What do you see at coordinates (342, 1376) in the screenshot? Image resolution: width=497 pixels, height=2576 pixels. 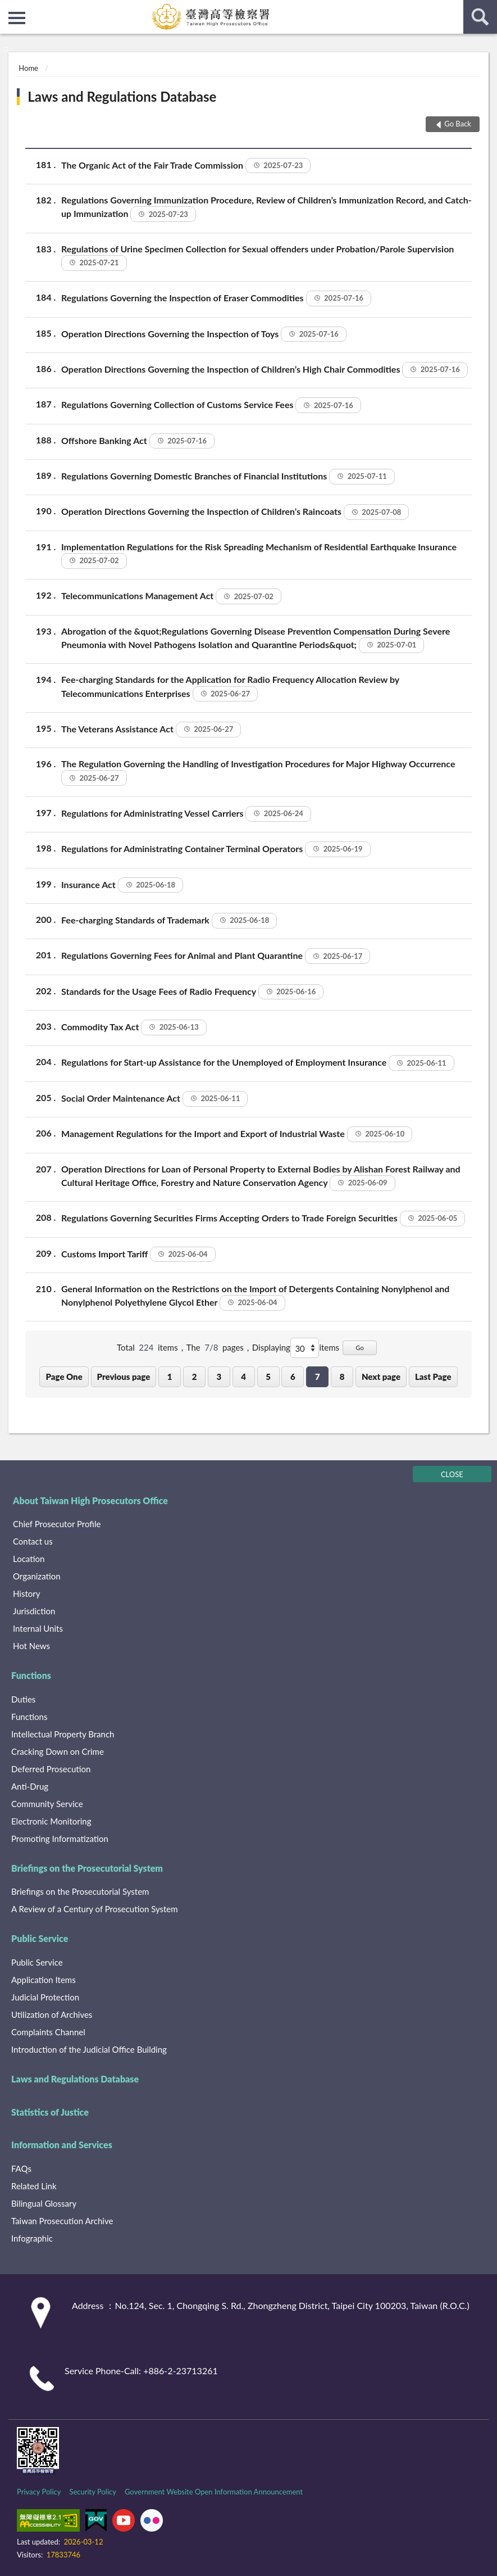 I see `8 [button]` at bounding box center [342, 1376].